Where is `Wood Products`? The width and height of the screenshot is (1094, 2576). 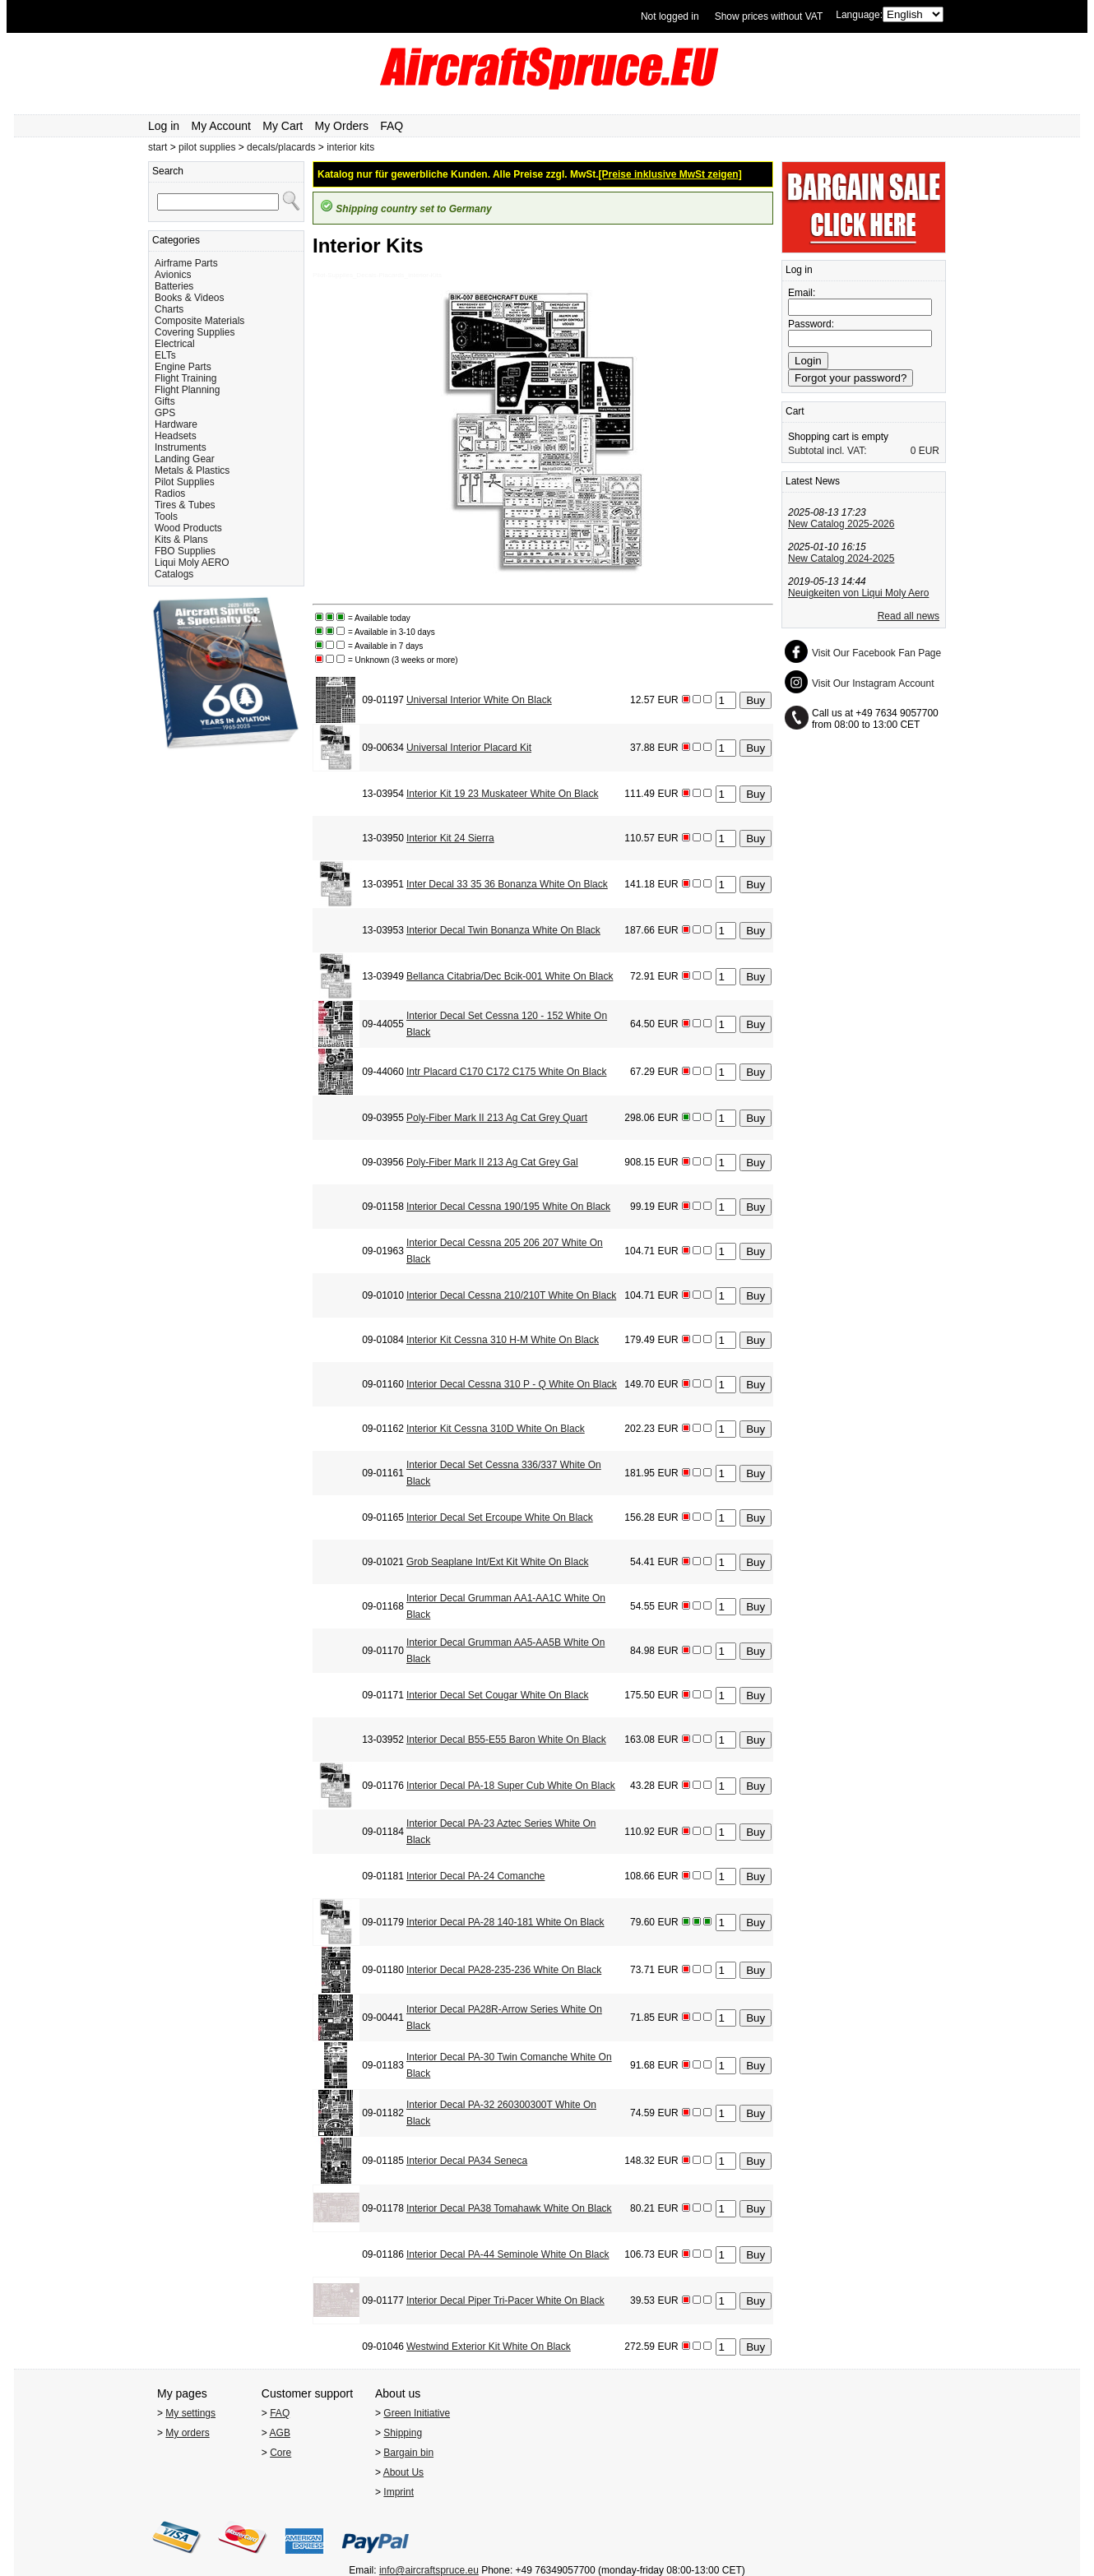
Wood Products is located at coordinates (188, 528).